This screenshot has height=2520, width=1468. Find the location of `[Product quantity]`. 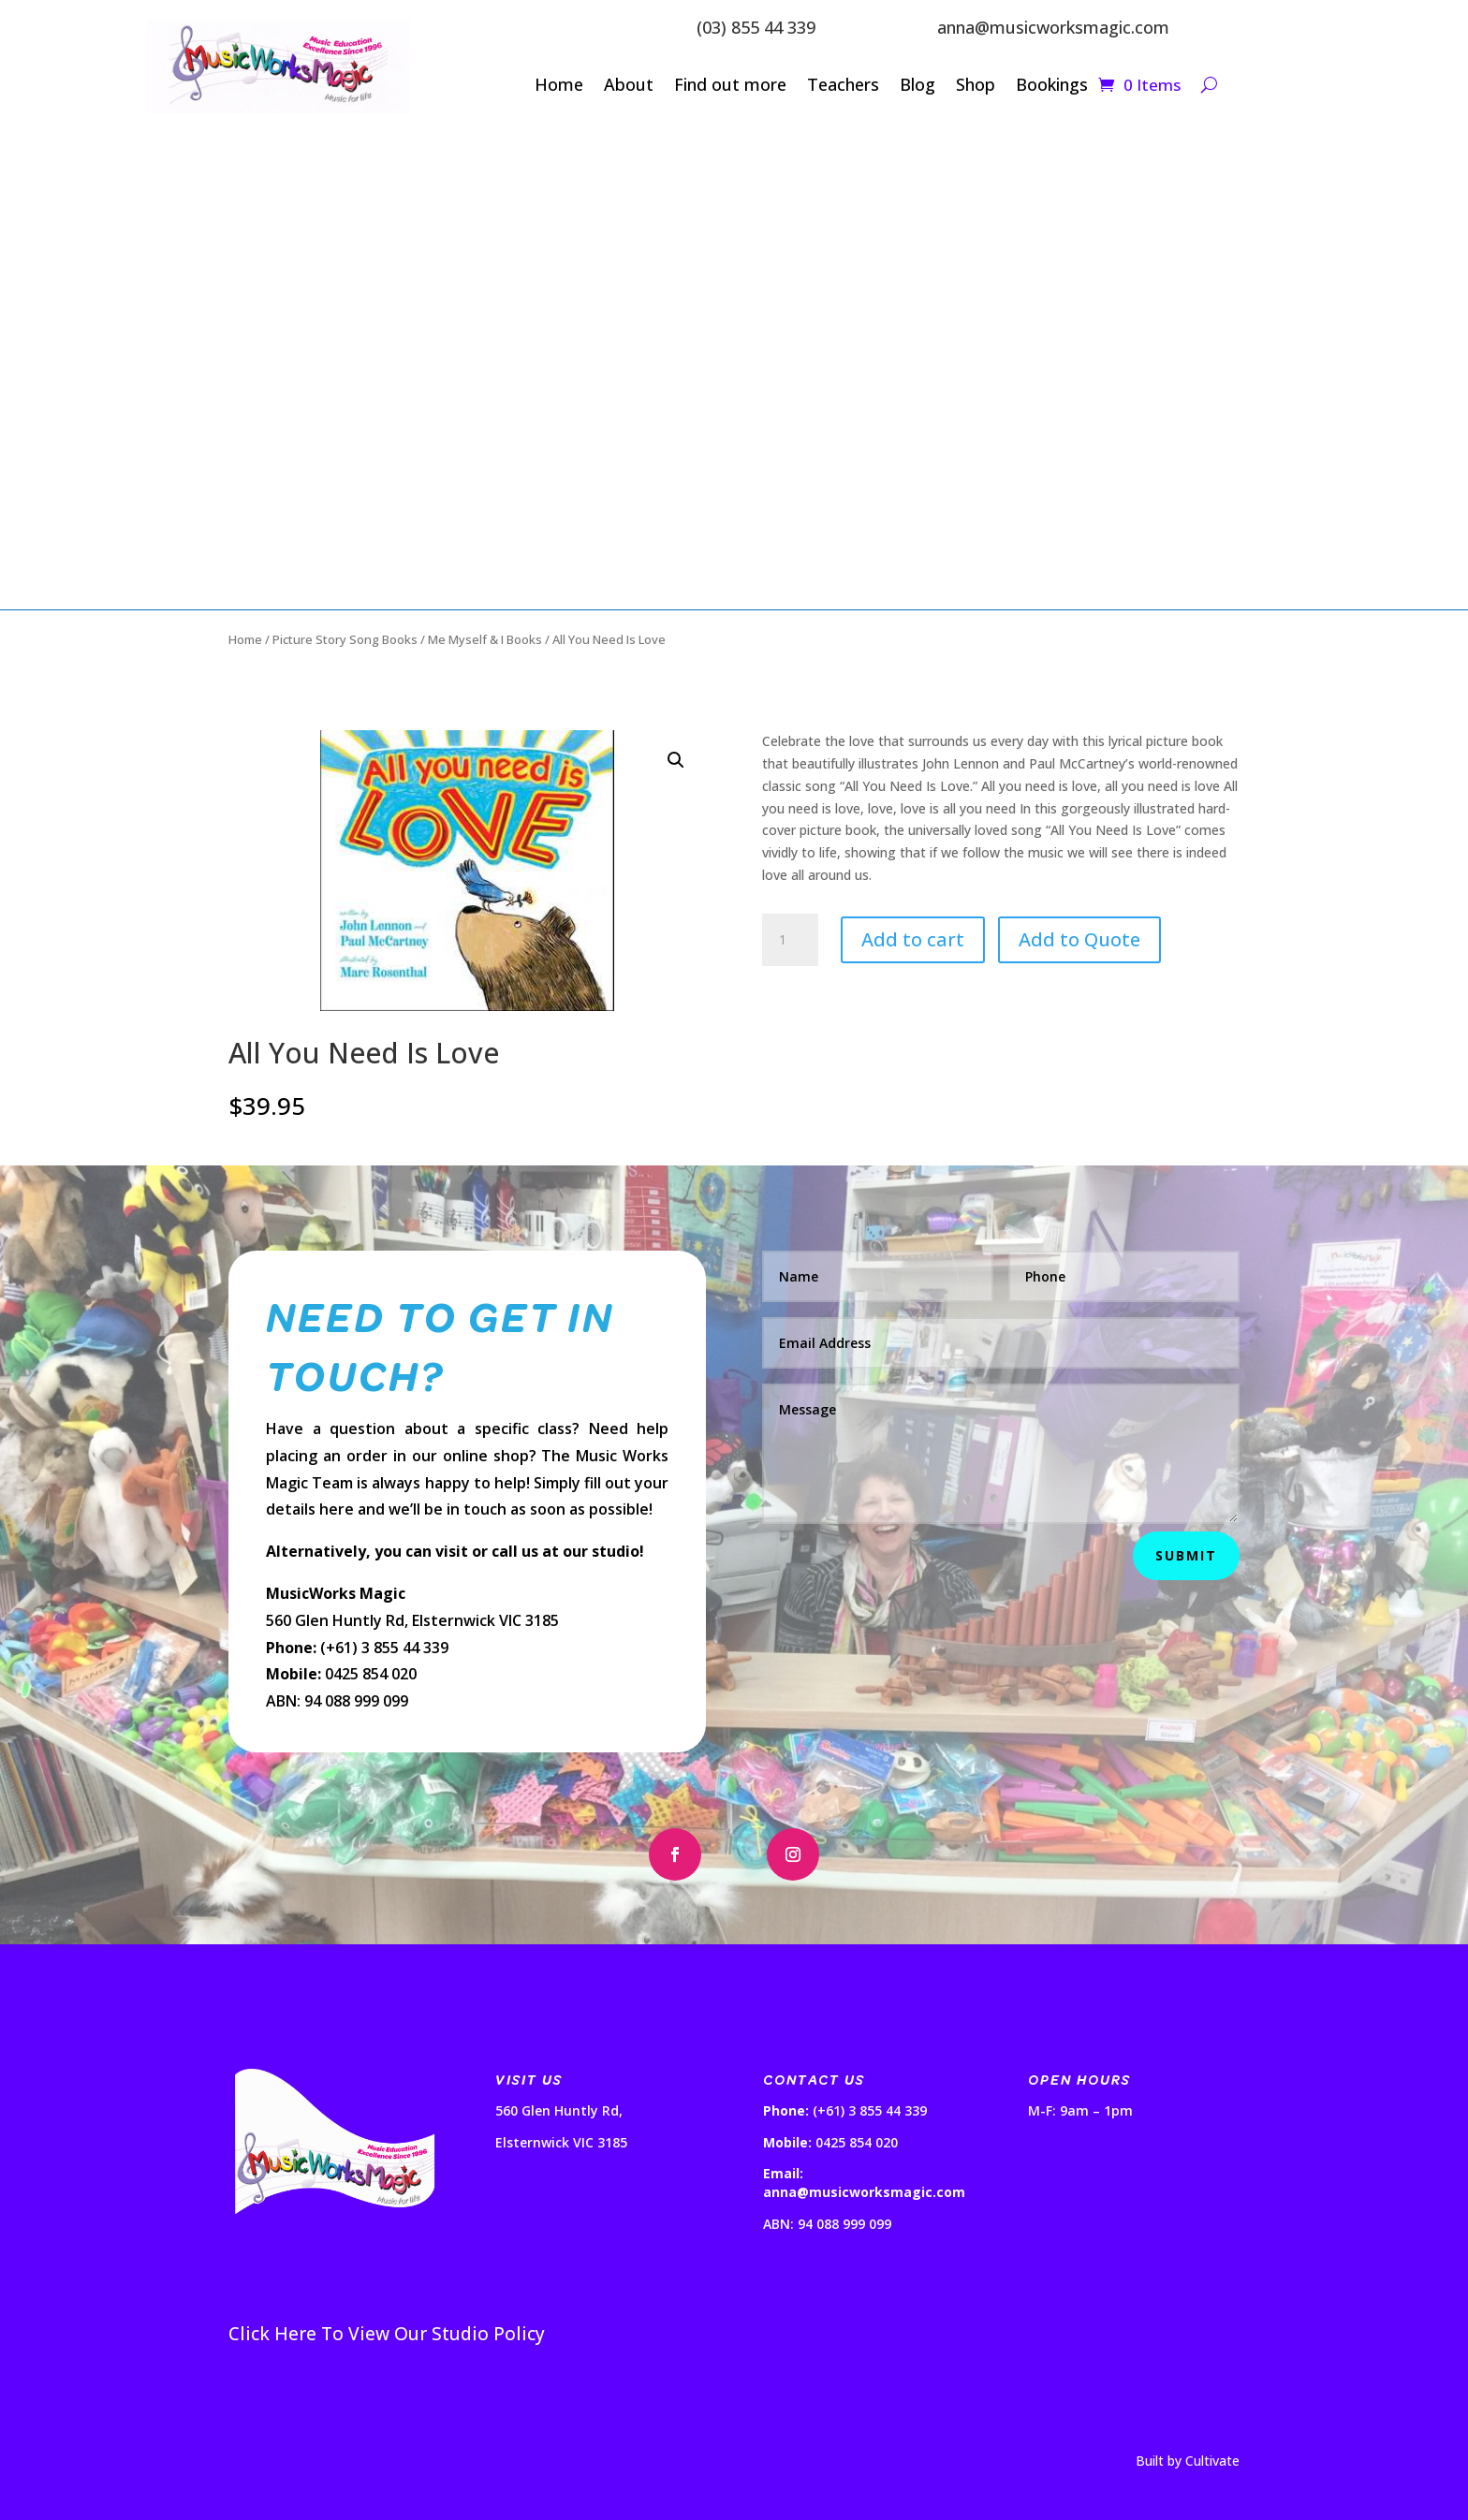

[Product quantity] is located at coordinates (790, 940).